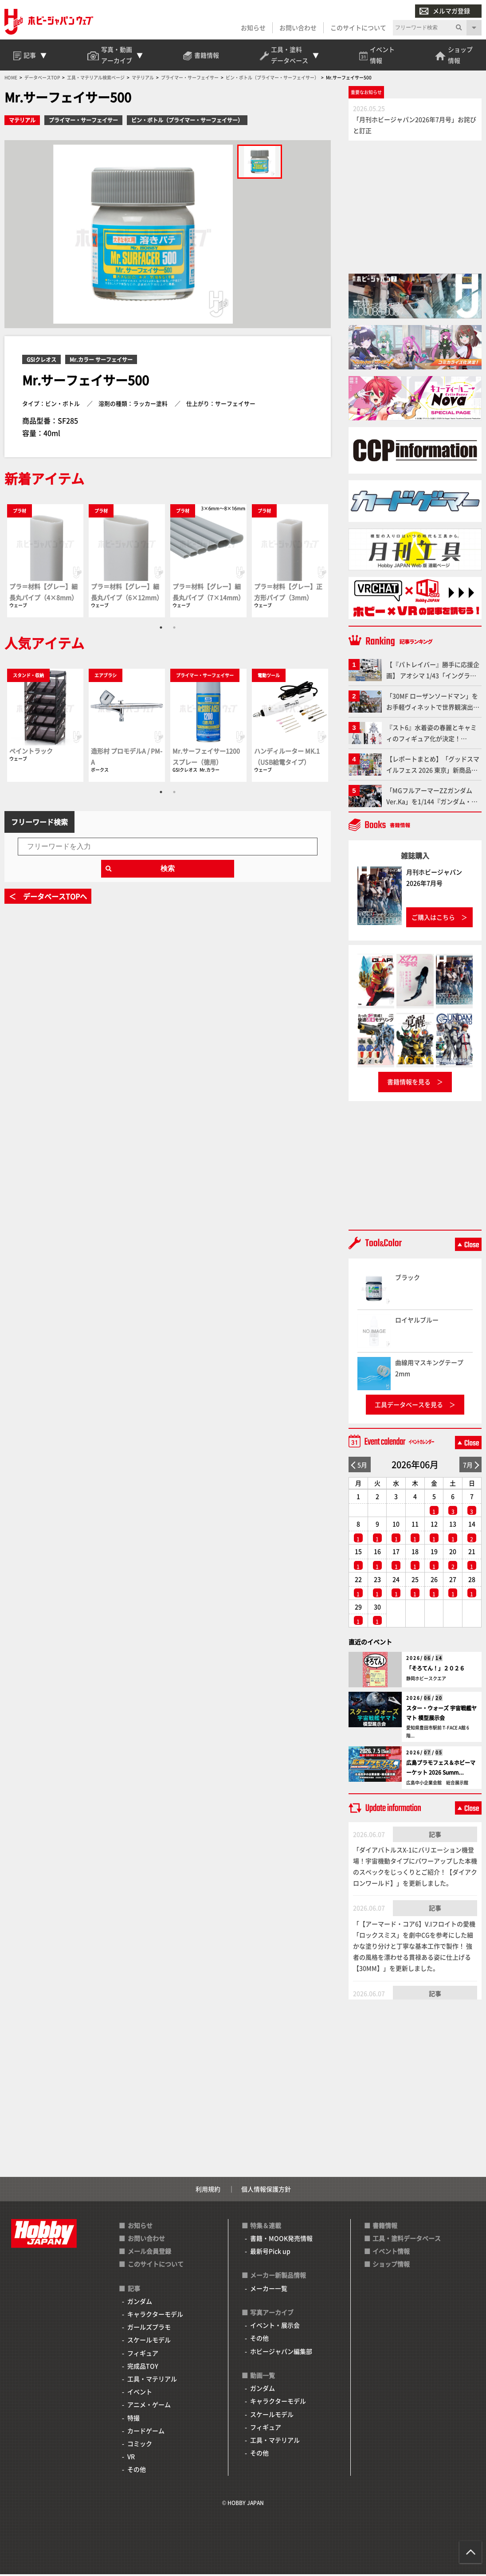  Describe the element at coordinates (149, 2406) in the screenshot. I see `アニメ・ゲーム` at that location.